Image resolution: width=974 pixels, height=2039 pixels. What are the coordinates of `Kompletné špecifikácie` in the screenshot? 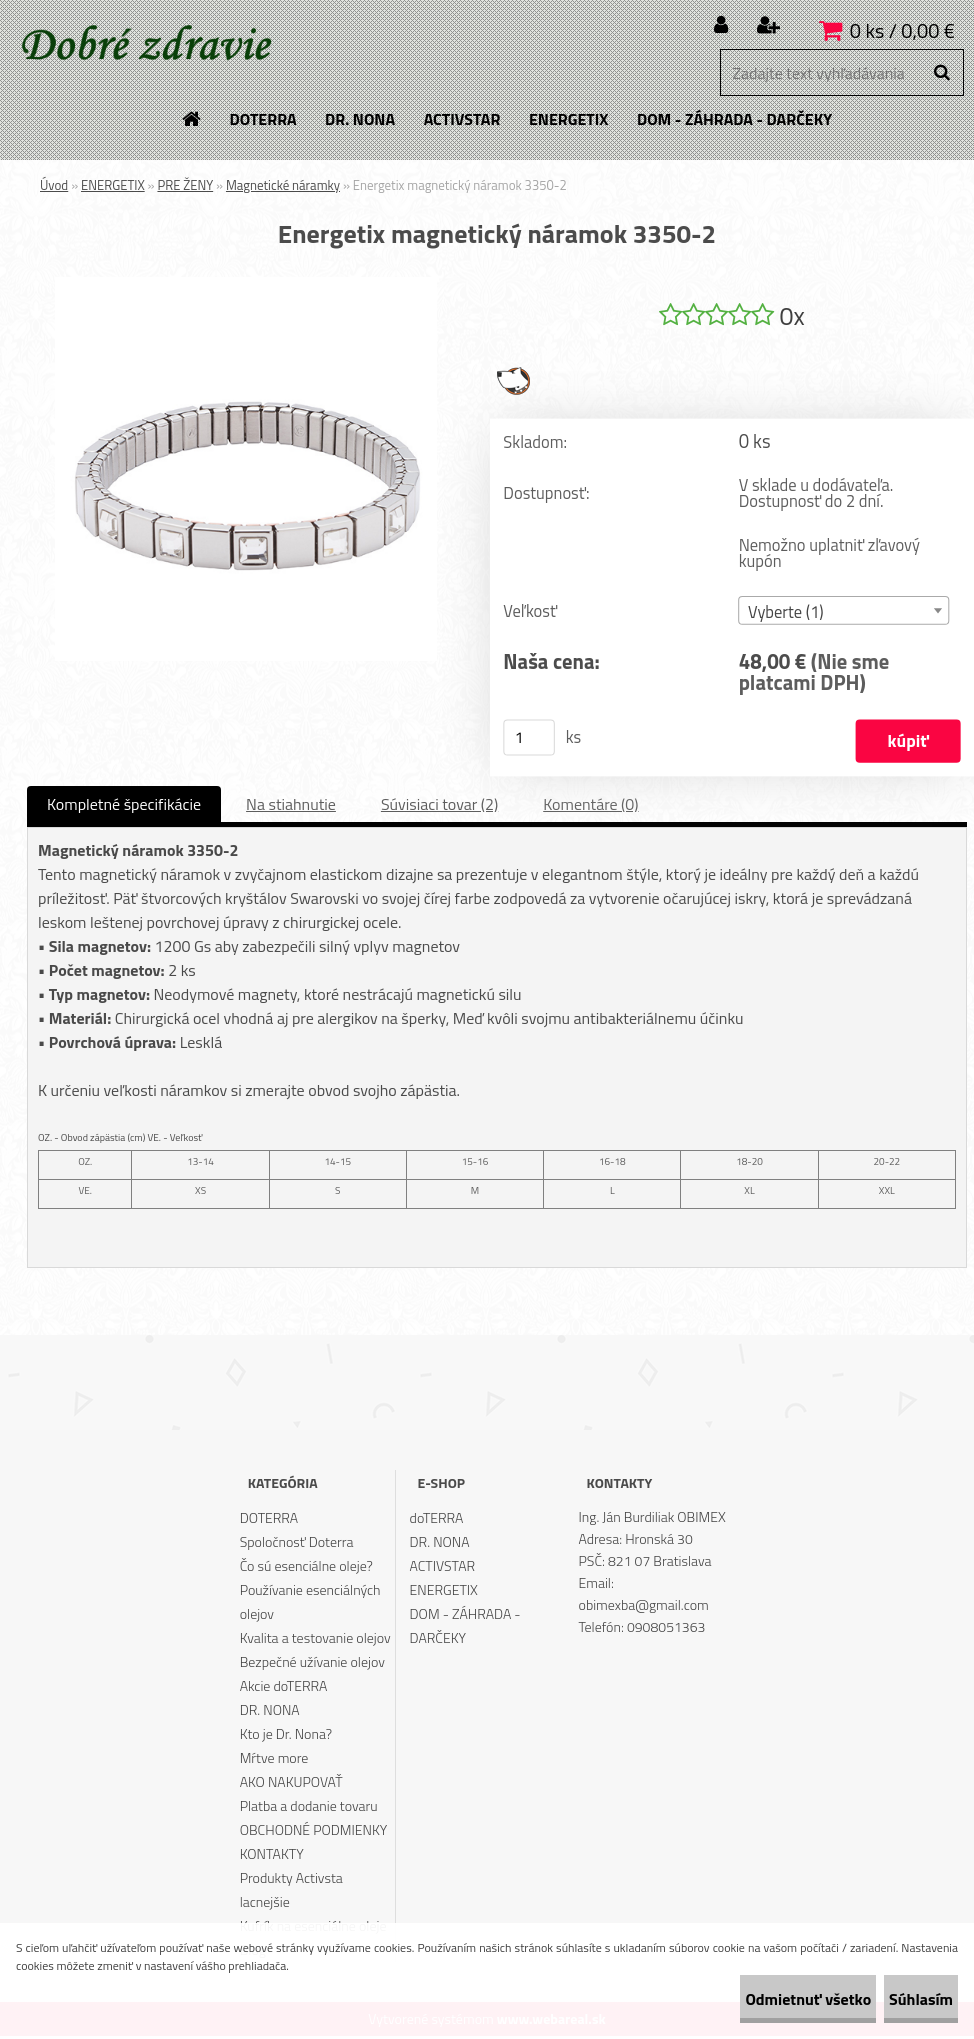 It's located at (124, 807).